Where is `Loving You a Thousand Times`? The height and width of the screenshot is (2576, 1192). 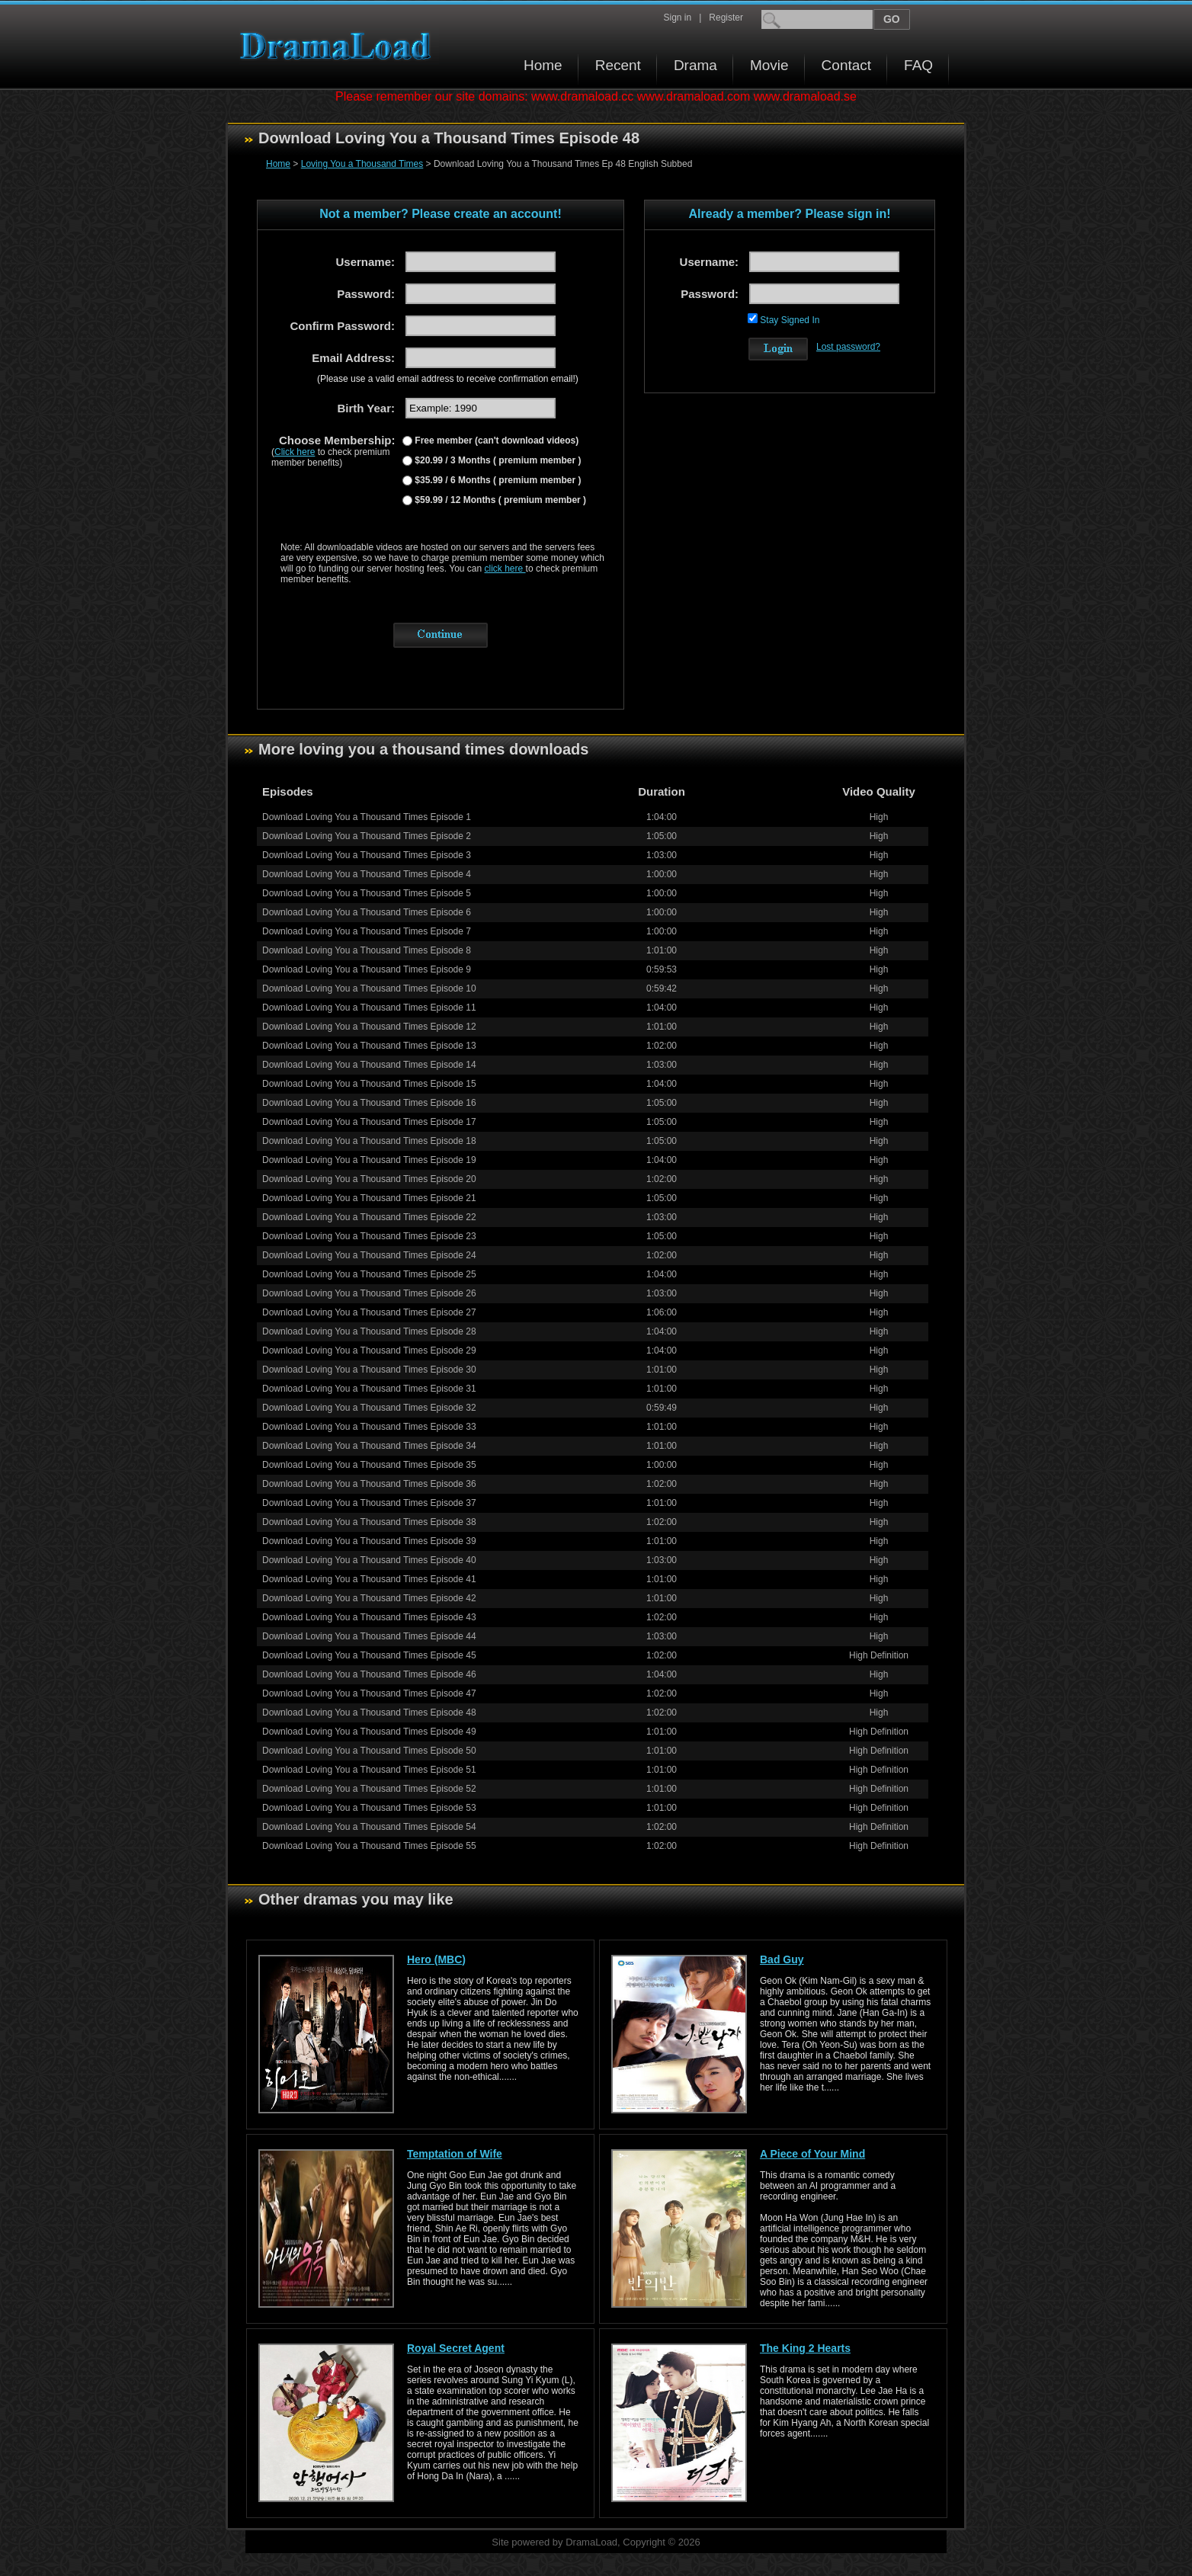 Loving You a Thousand Times is located at coordinates (362, 164).